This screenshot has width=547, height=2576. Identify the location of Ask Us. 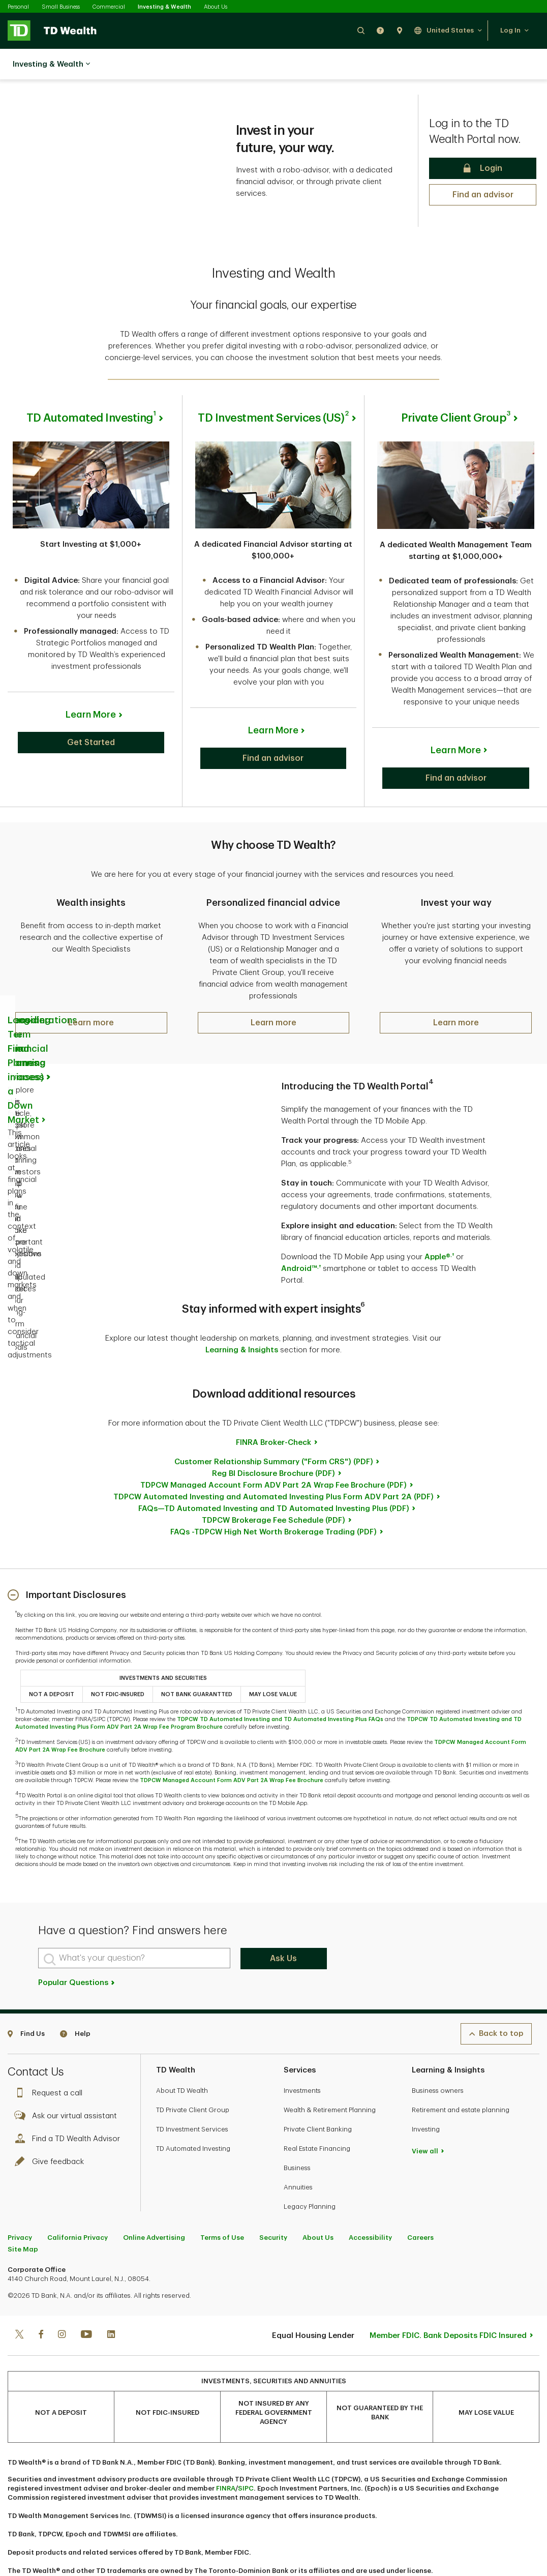
(283, 1925).